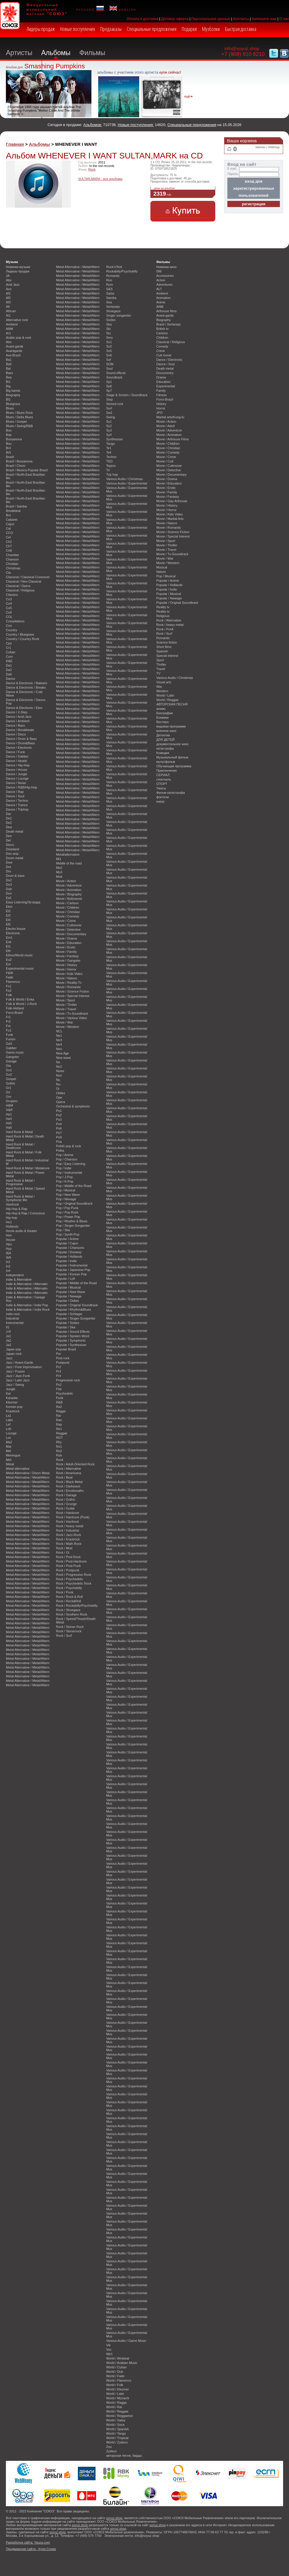 The image size is (289, 2576). Describe the element at coordinates (16, 928) in the screenshot. I see `Electro house` at that location.